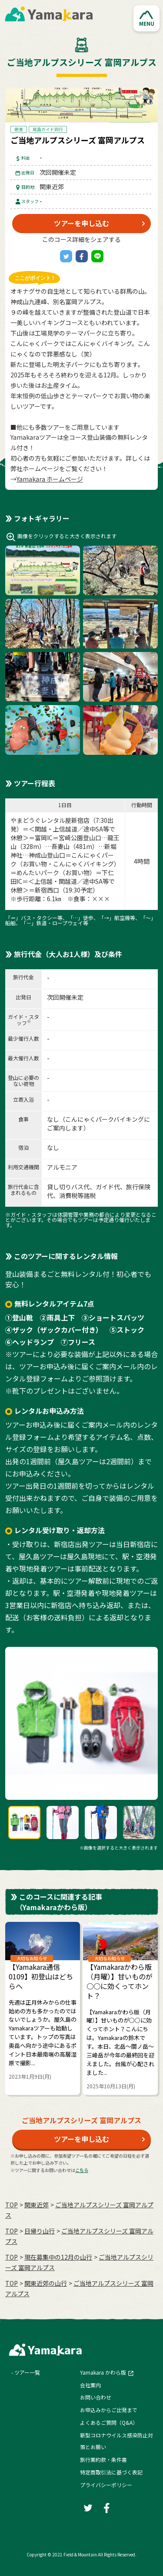 This screenshot has width=163, height=2576. Describe the element at coordinates (11, 2204) in the screenshot. I see `TOP` at that location.